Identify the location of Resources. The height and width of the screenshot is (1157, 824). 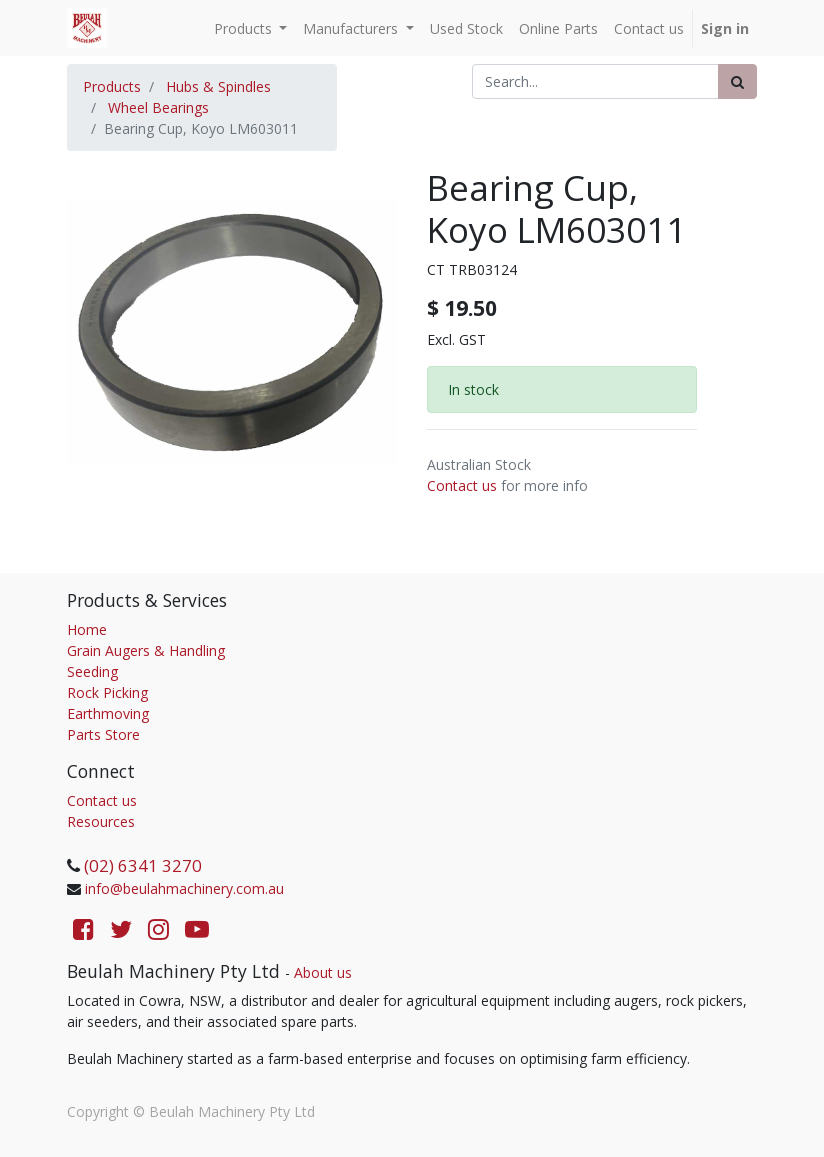
(101, 821).